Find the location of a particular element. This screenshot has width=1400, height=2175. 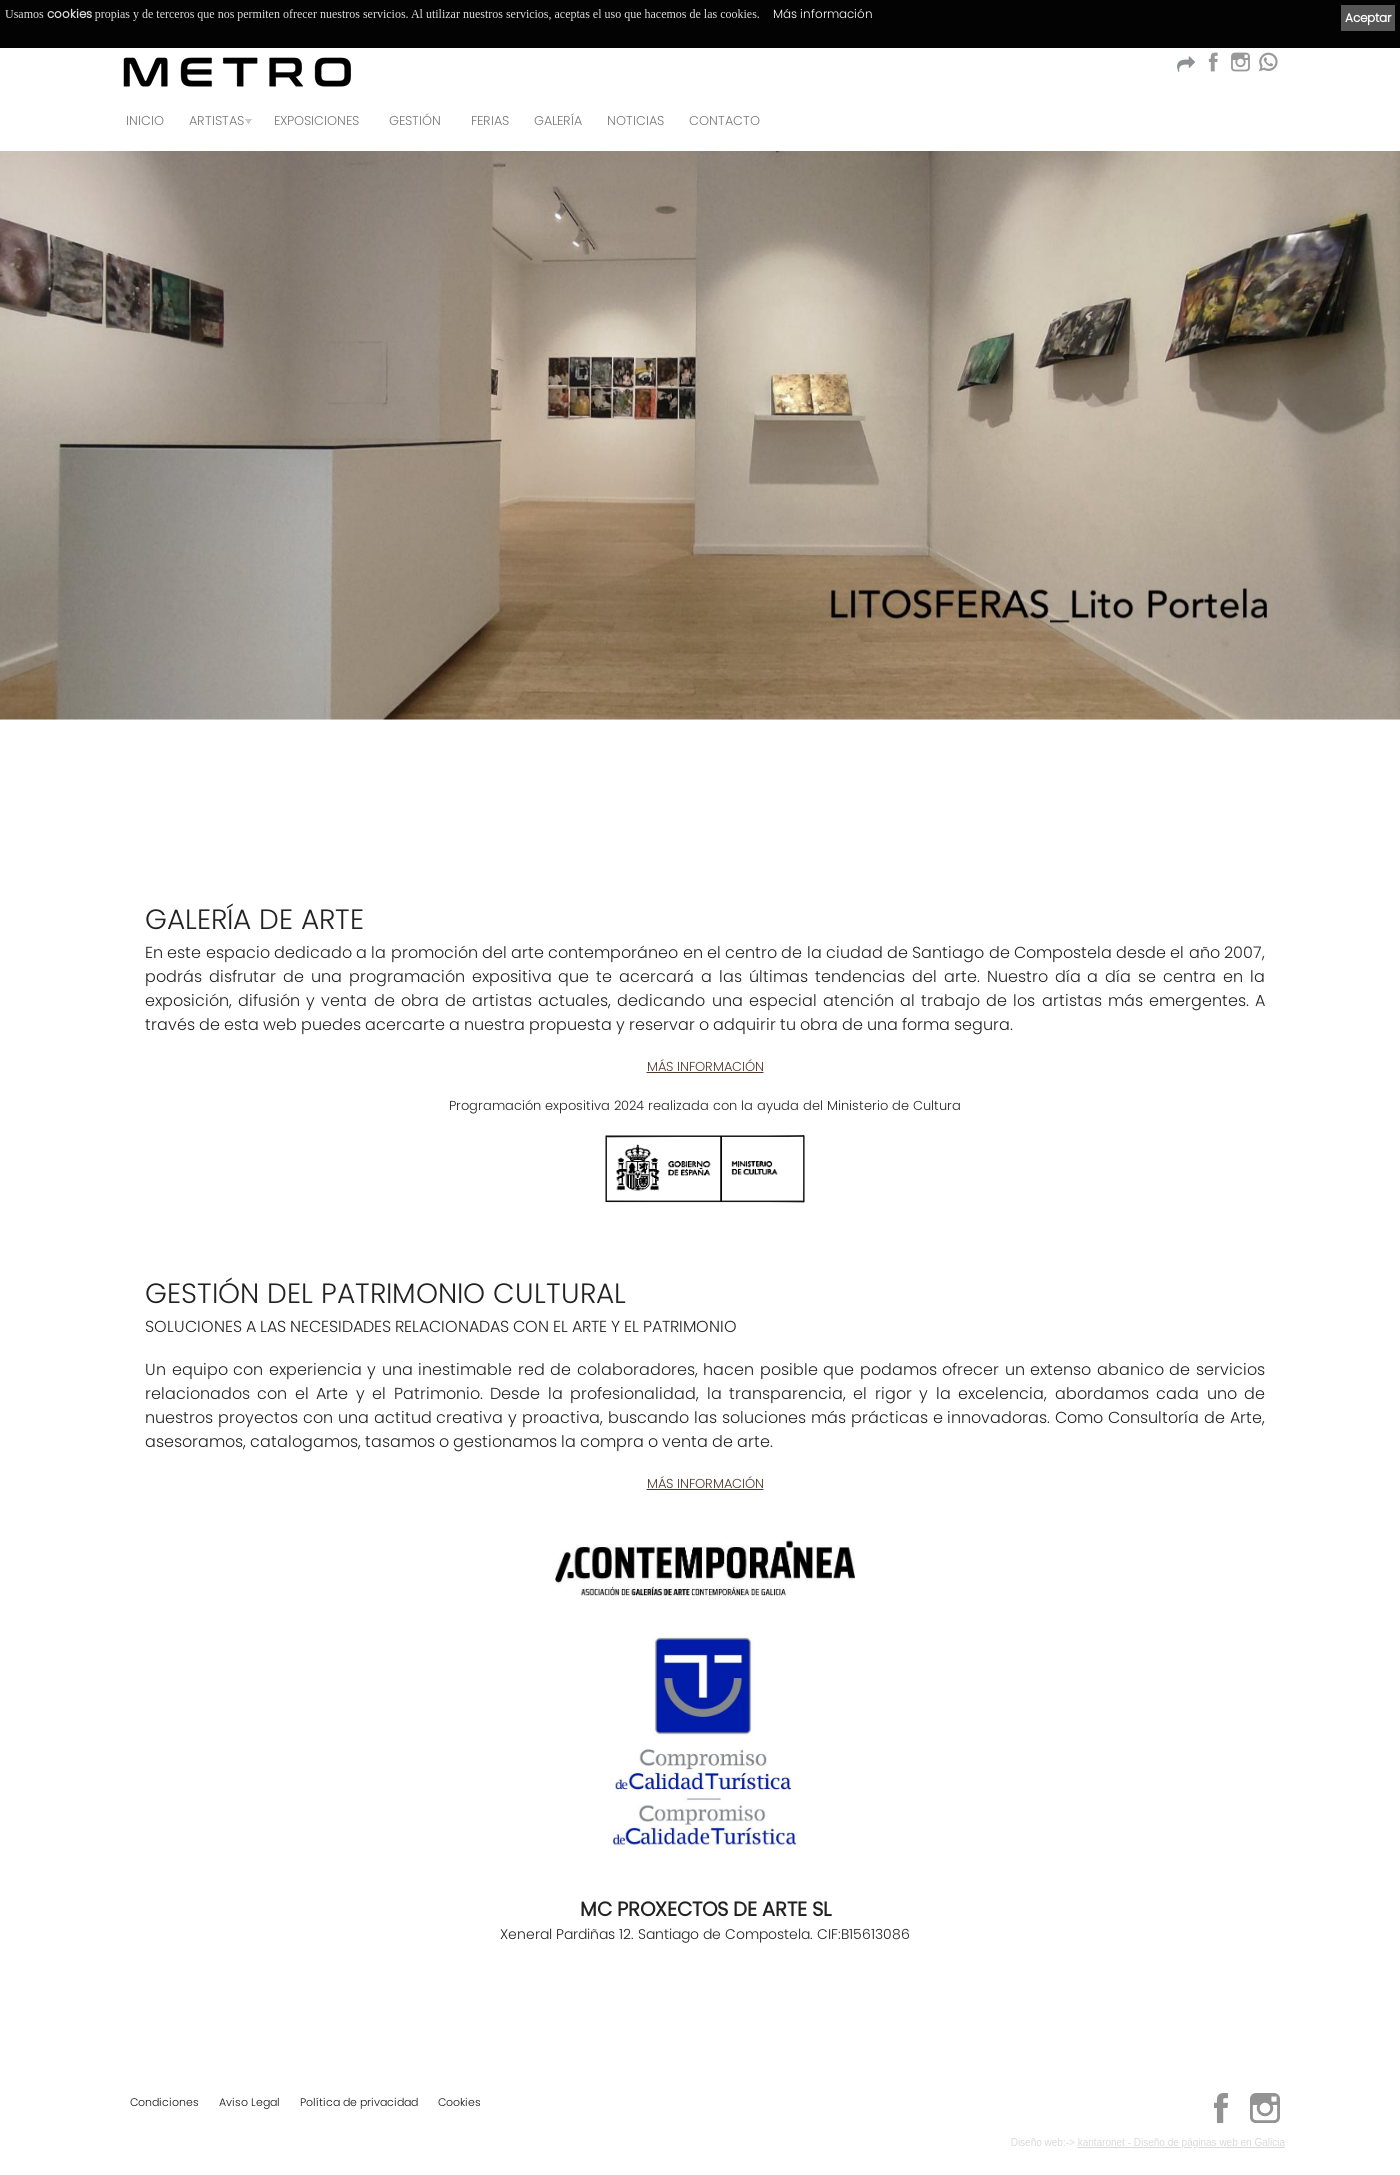

Contacto is located at coordinates (724, 120).